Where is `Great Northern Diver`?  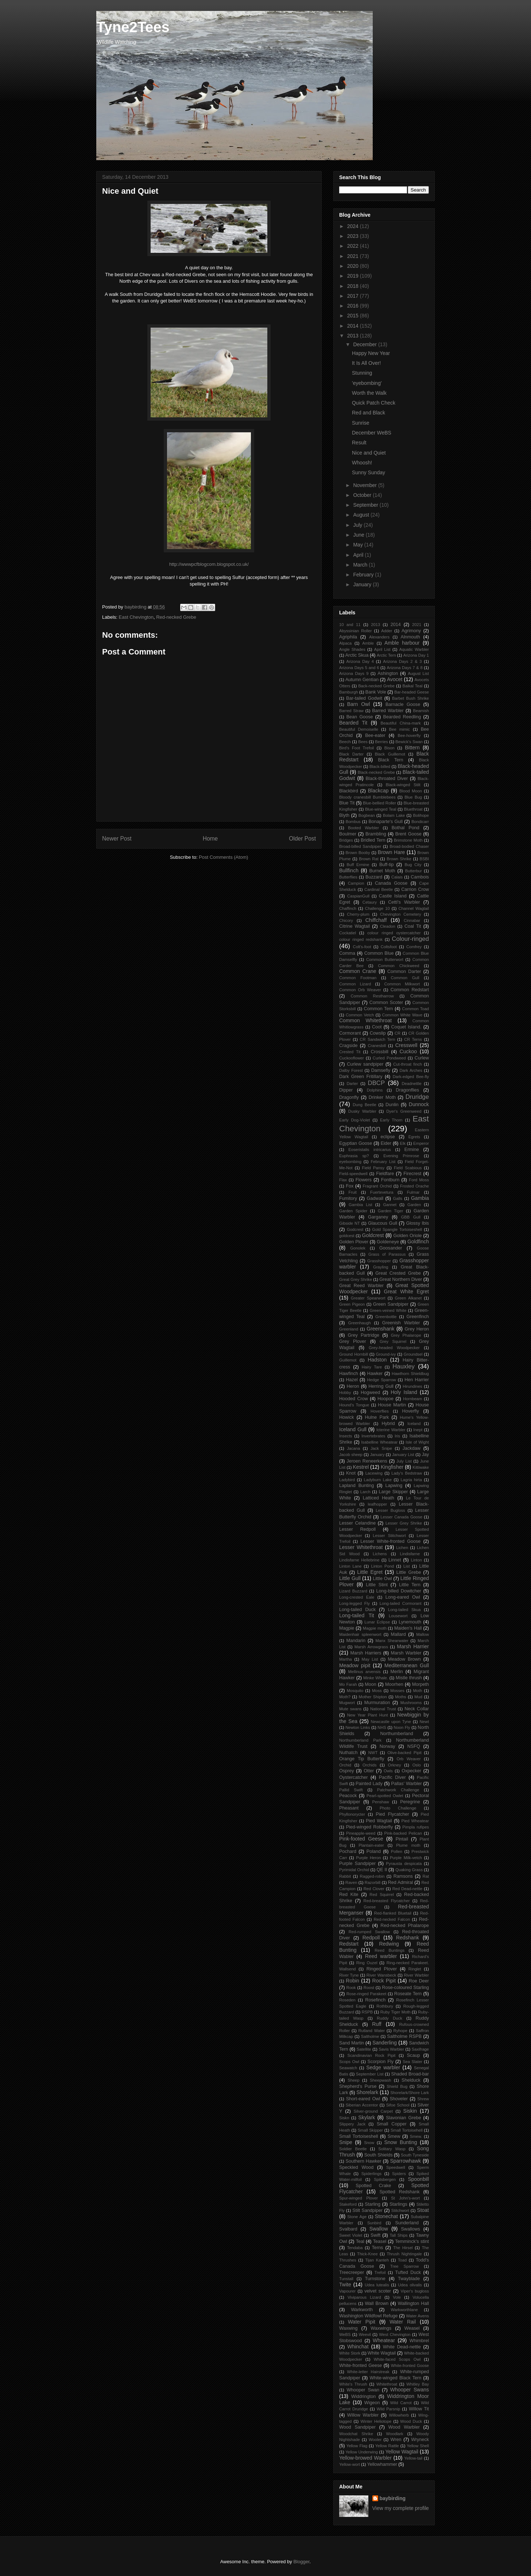 Great Northern Diver is located at coordinates (400, 1279).